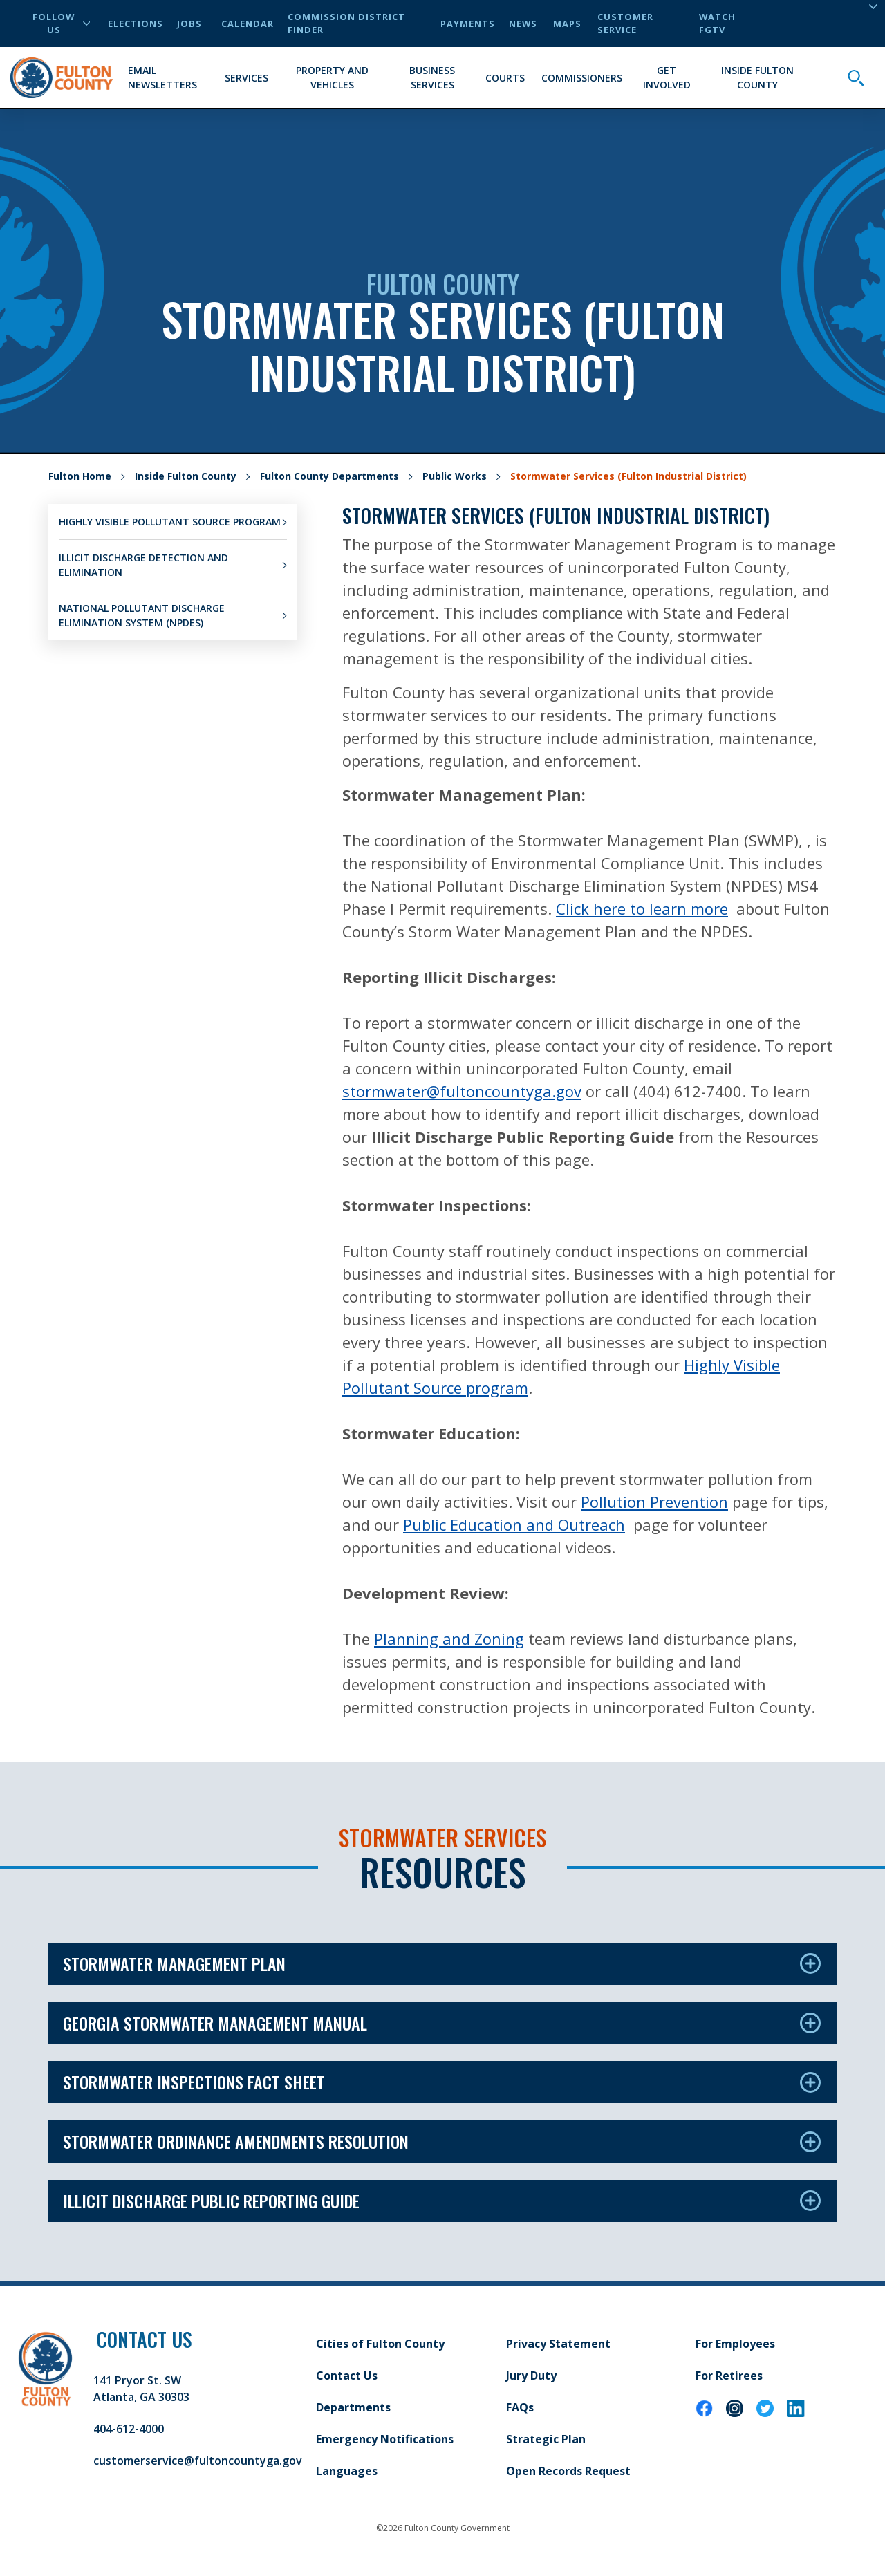 The height and width of the screenshot is (2576, 885). Describe the element at coordinates (143, 565) in the screenshot. I see `Illicit Discharge Detection and Elimination` at that location.